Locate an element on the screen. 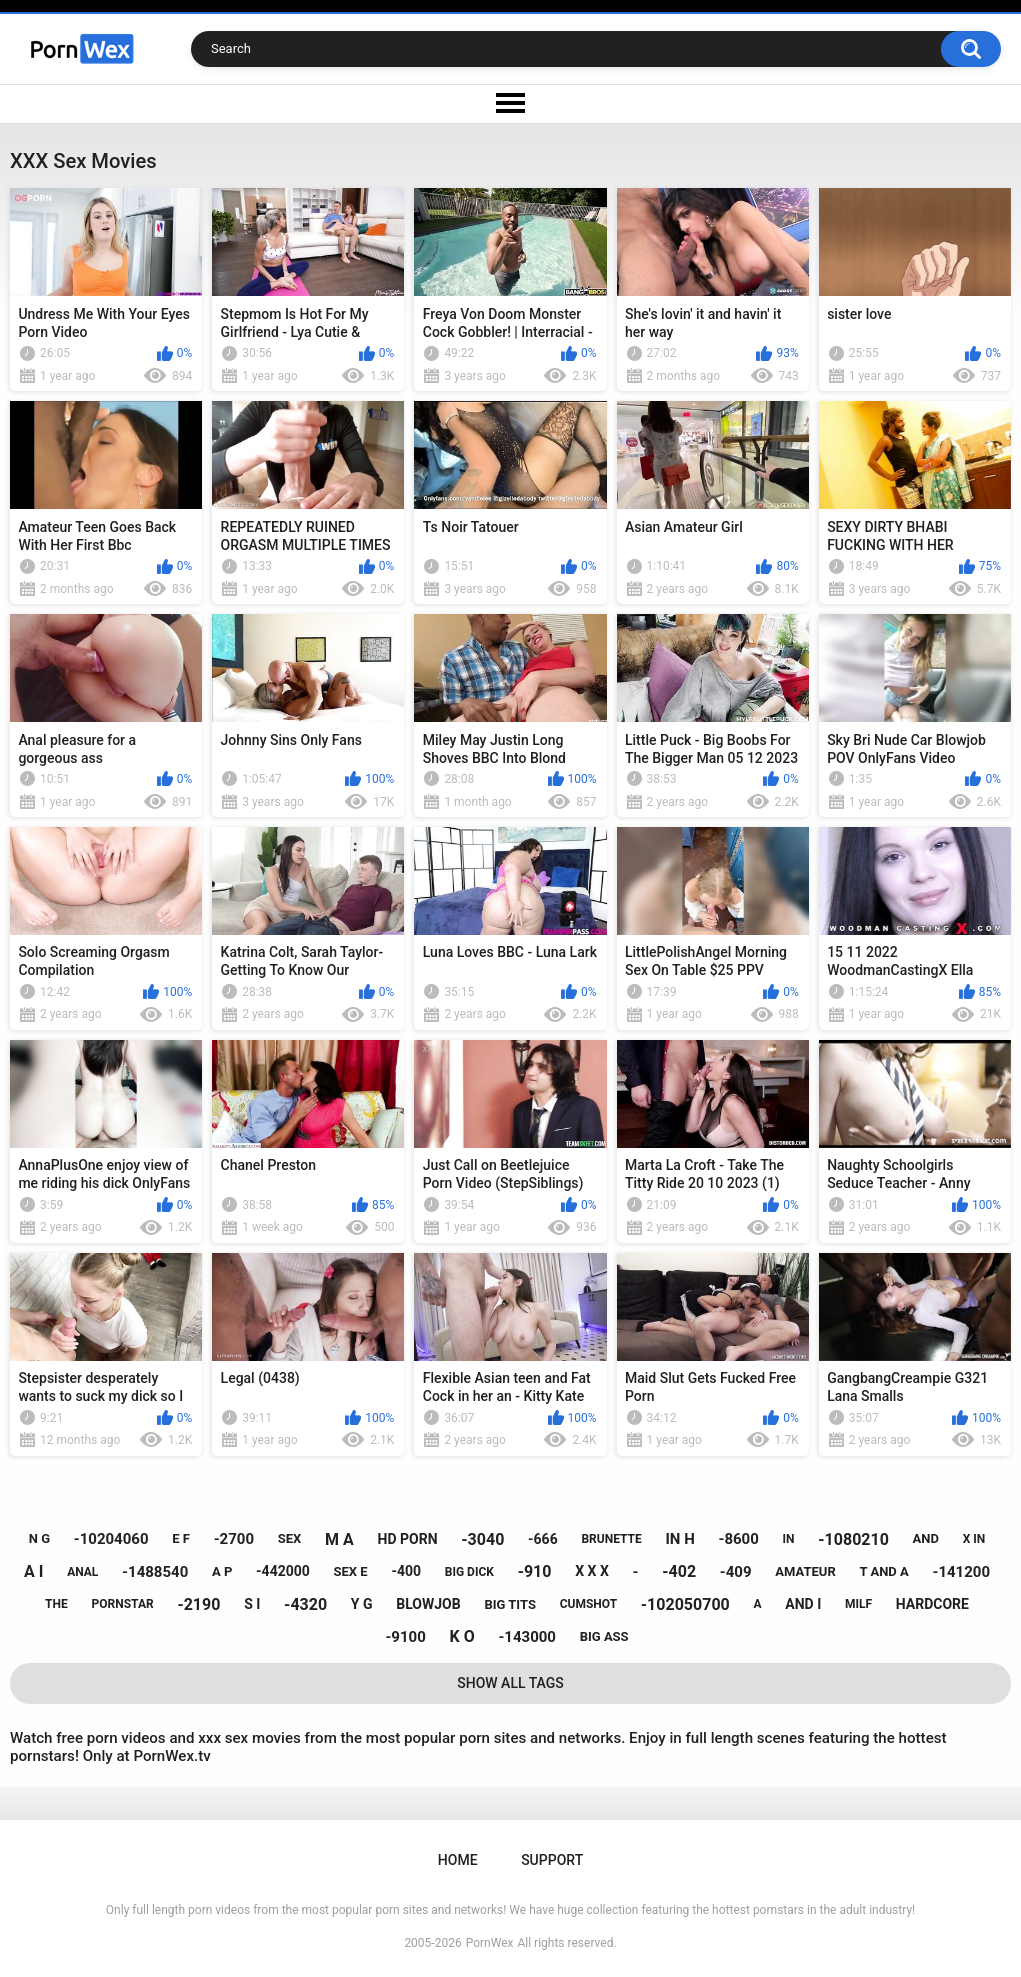 Image resolution: width=1021 pixels, height=1977 pixels. big ass is located at coordinates (604, 1636).